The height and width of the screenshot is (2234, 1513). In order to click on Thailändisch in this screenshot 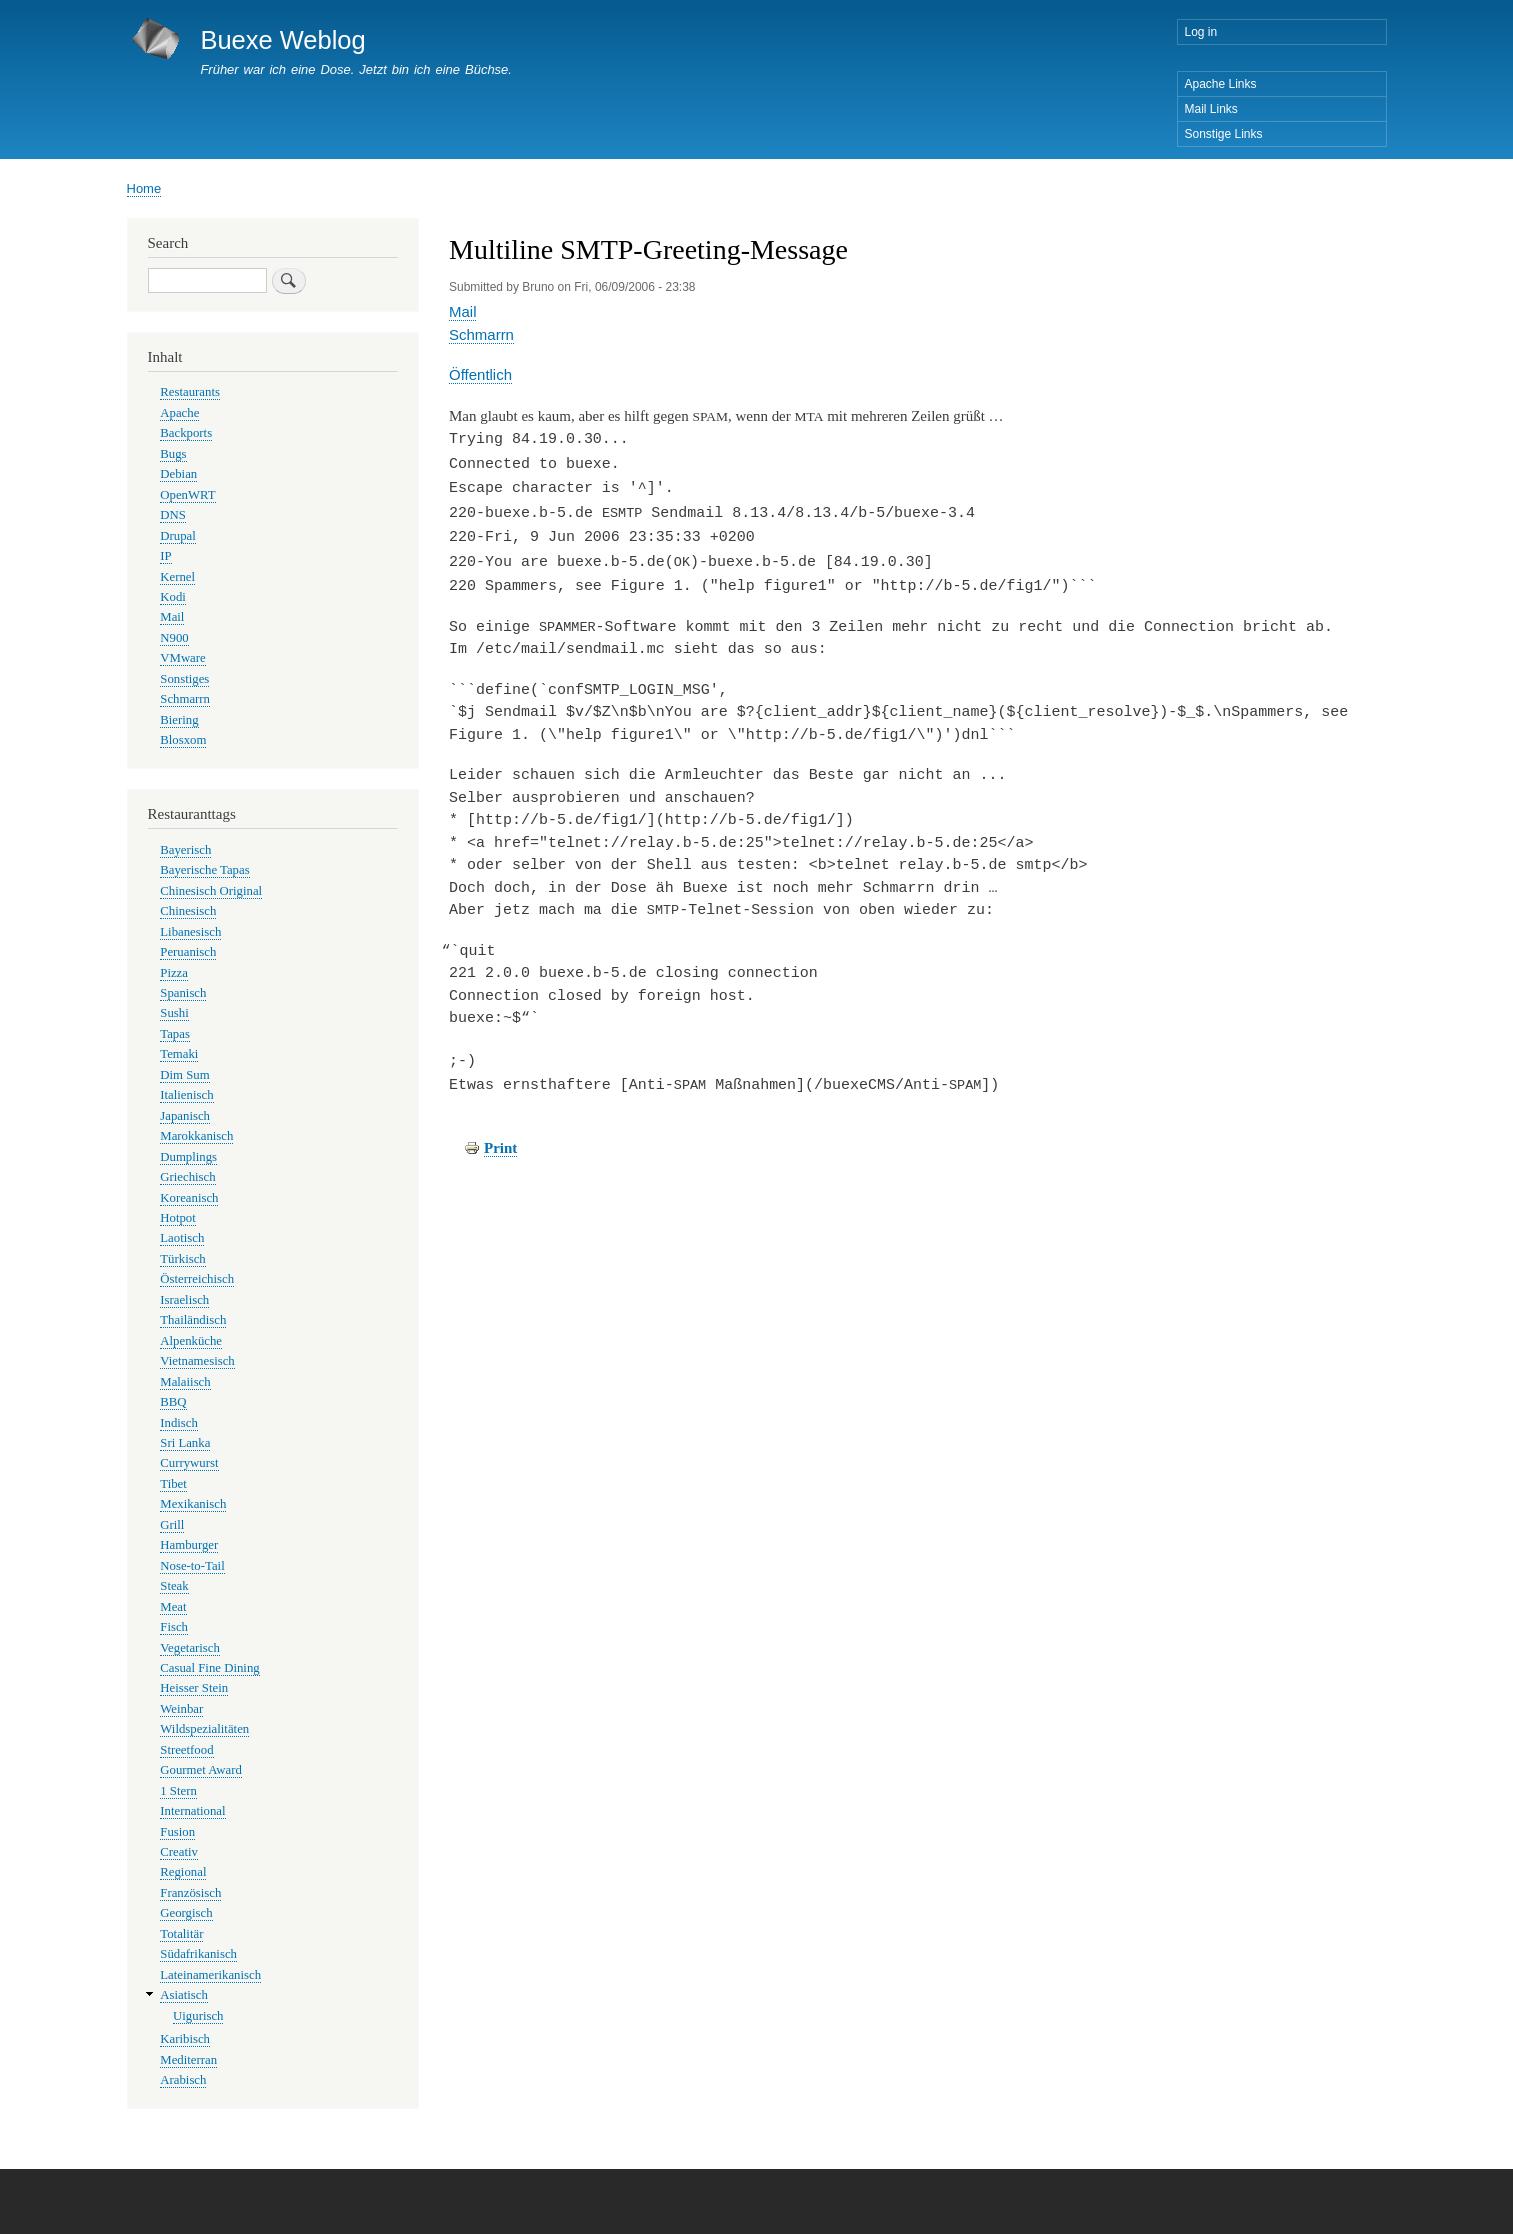, I will do `click(193, 1320)`.